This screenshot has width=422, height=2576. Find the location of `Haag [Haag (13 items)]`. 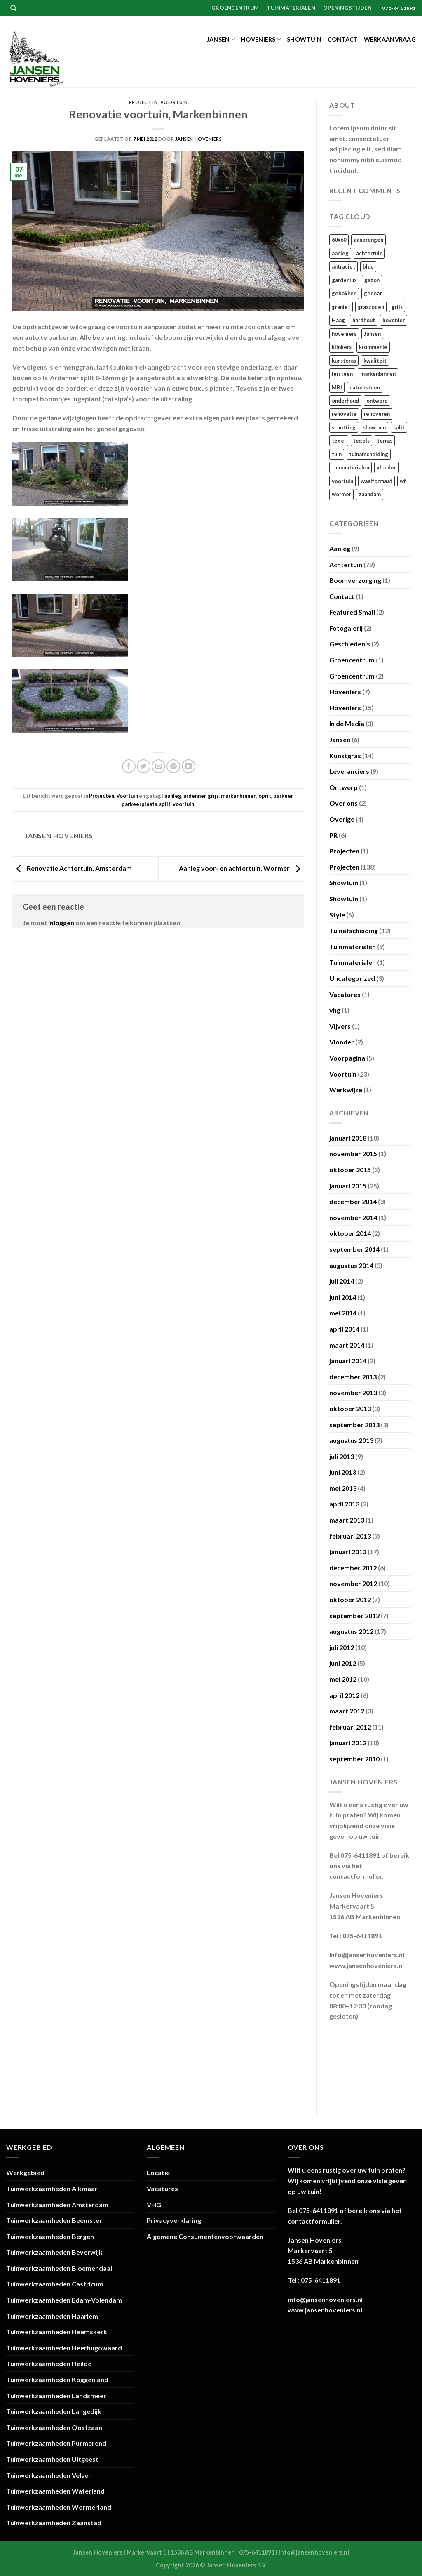

Haag [Haag (13 items)] is located at coordinates (338, 320).